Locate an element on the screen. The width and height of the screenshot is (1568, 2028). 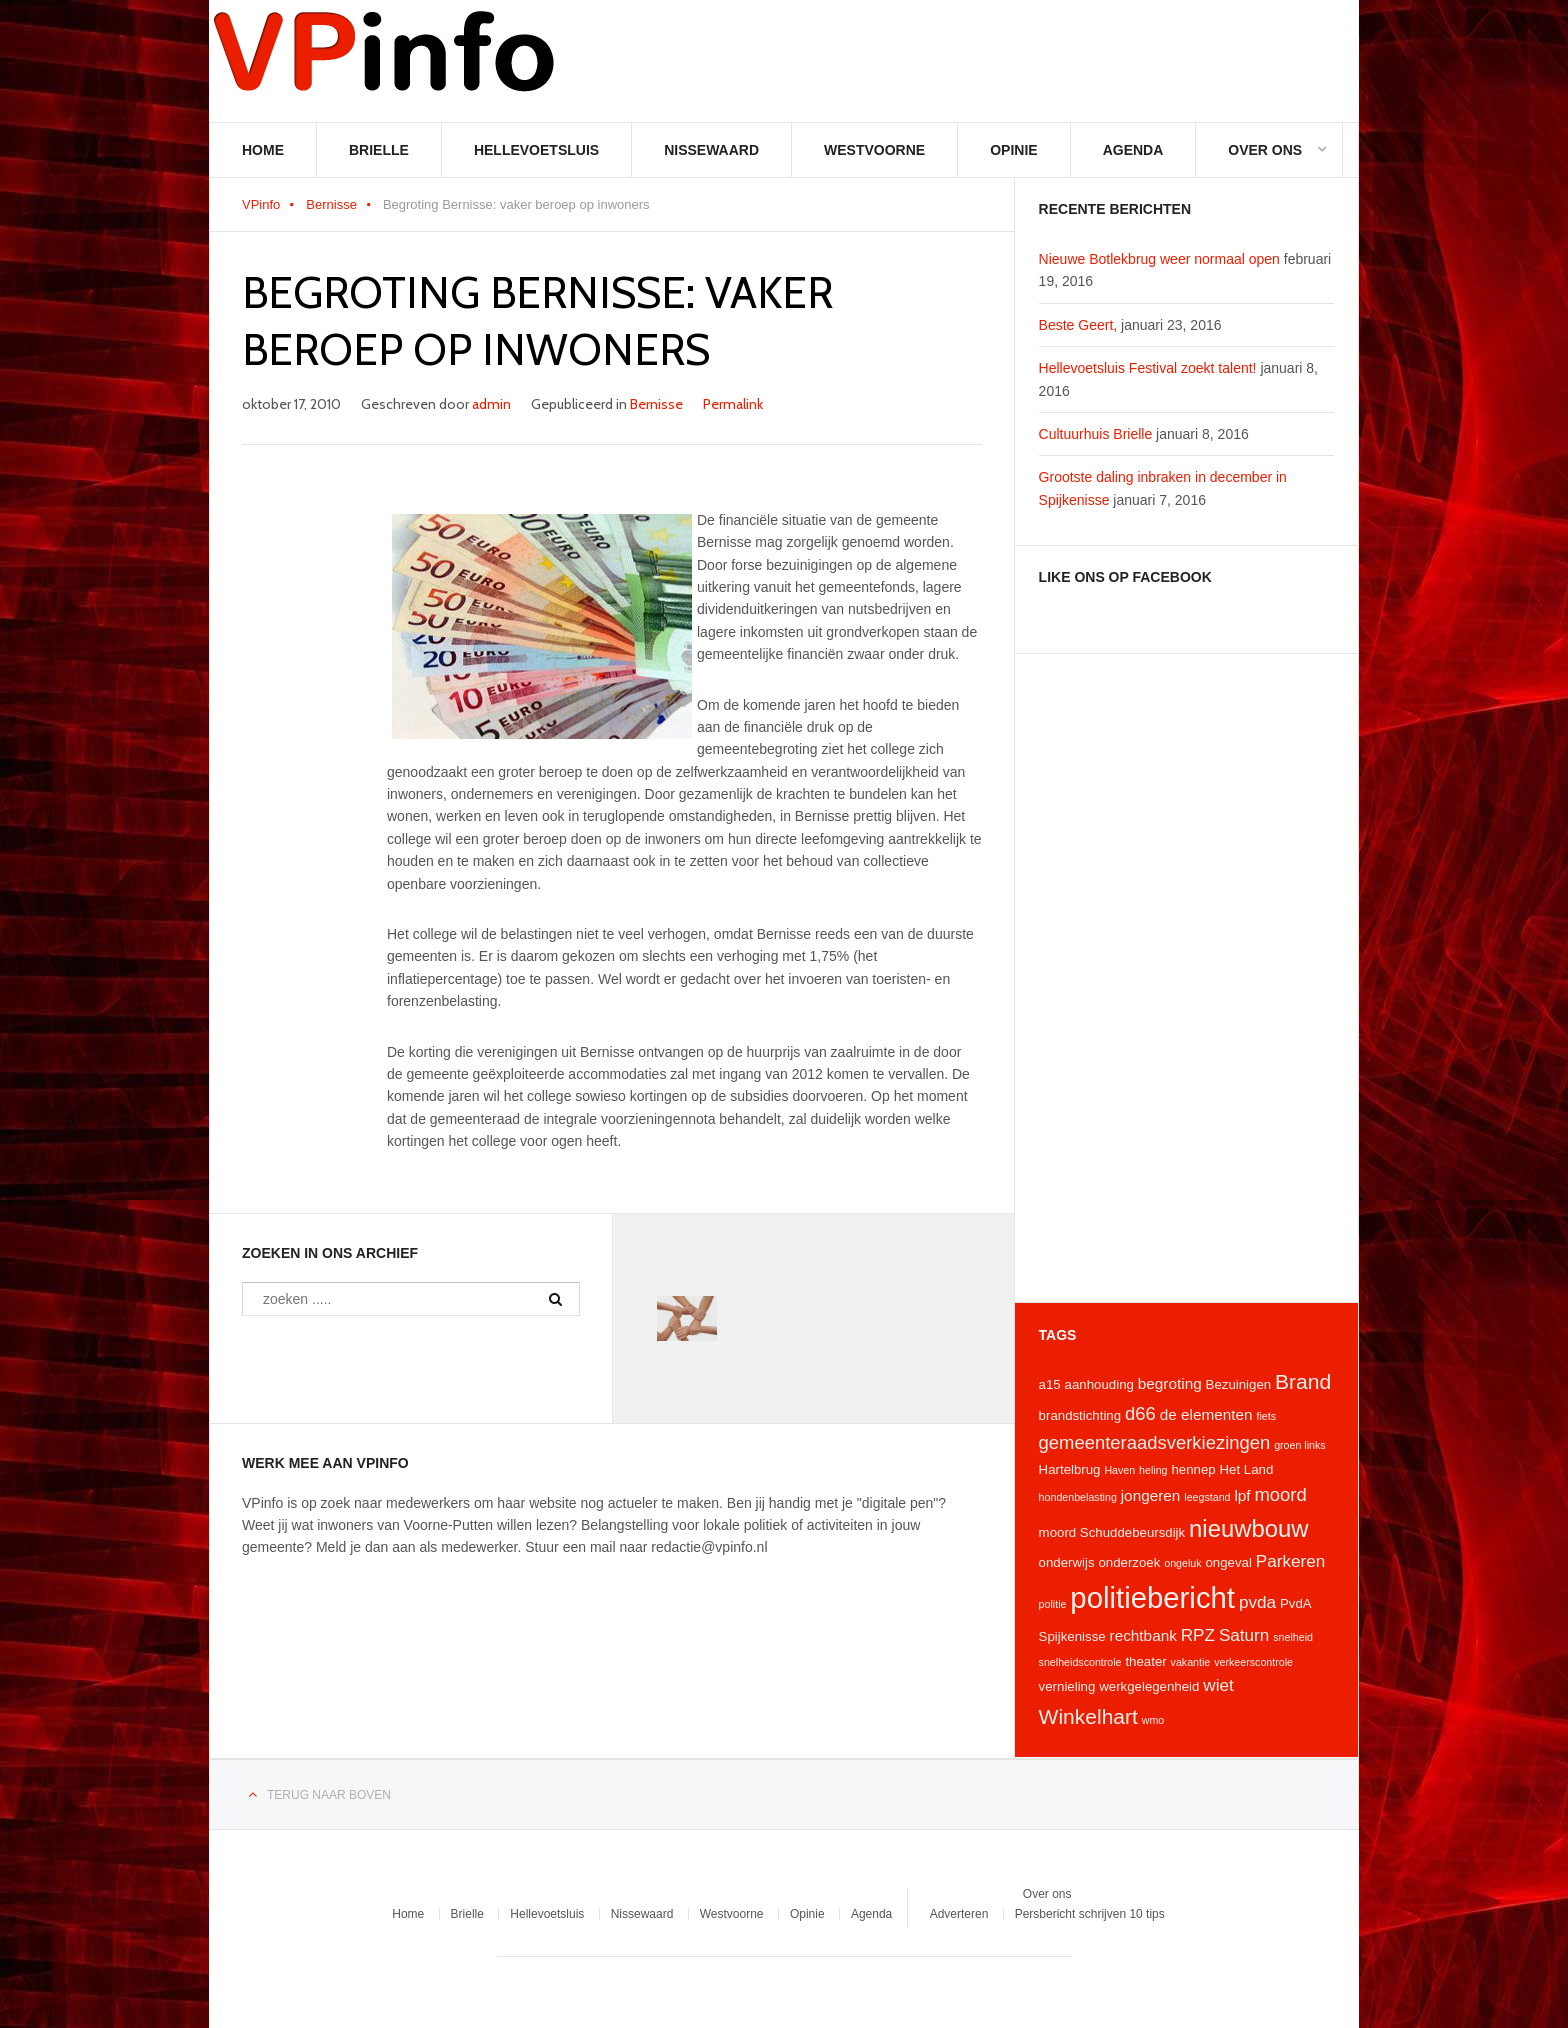
Terug naar boven is located at coordinates (329, 1795).